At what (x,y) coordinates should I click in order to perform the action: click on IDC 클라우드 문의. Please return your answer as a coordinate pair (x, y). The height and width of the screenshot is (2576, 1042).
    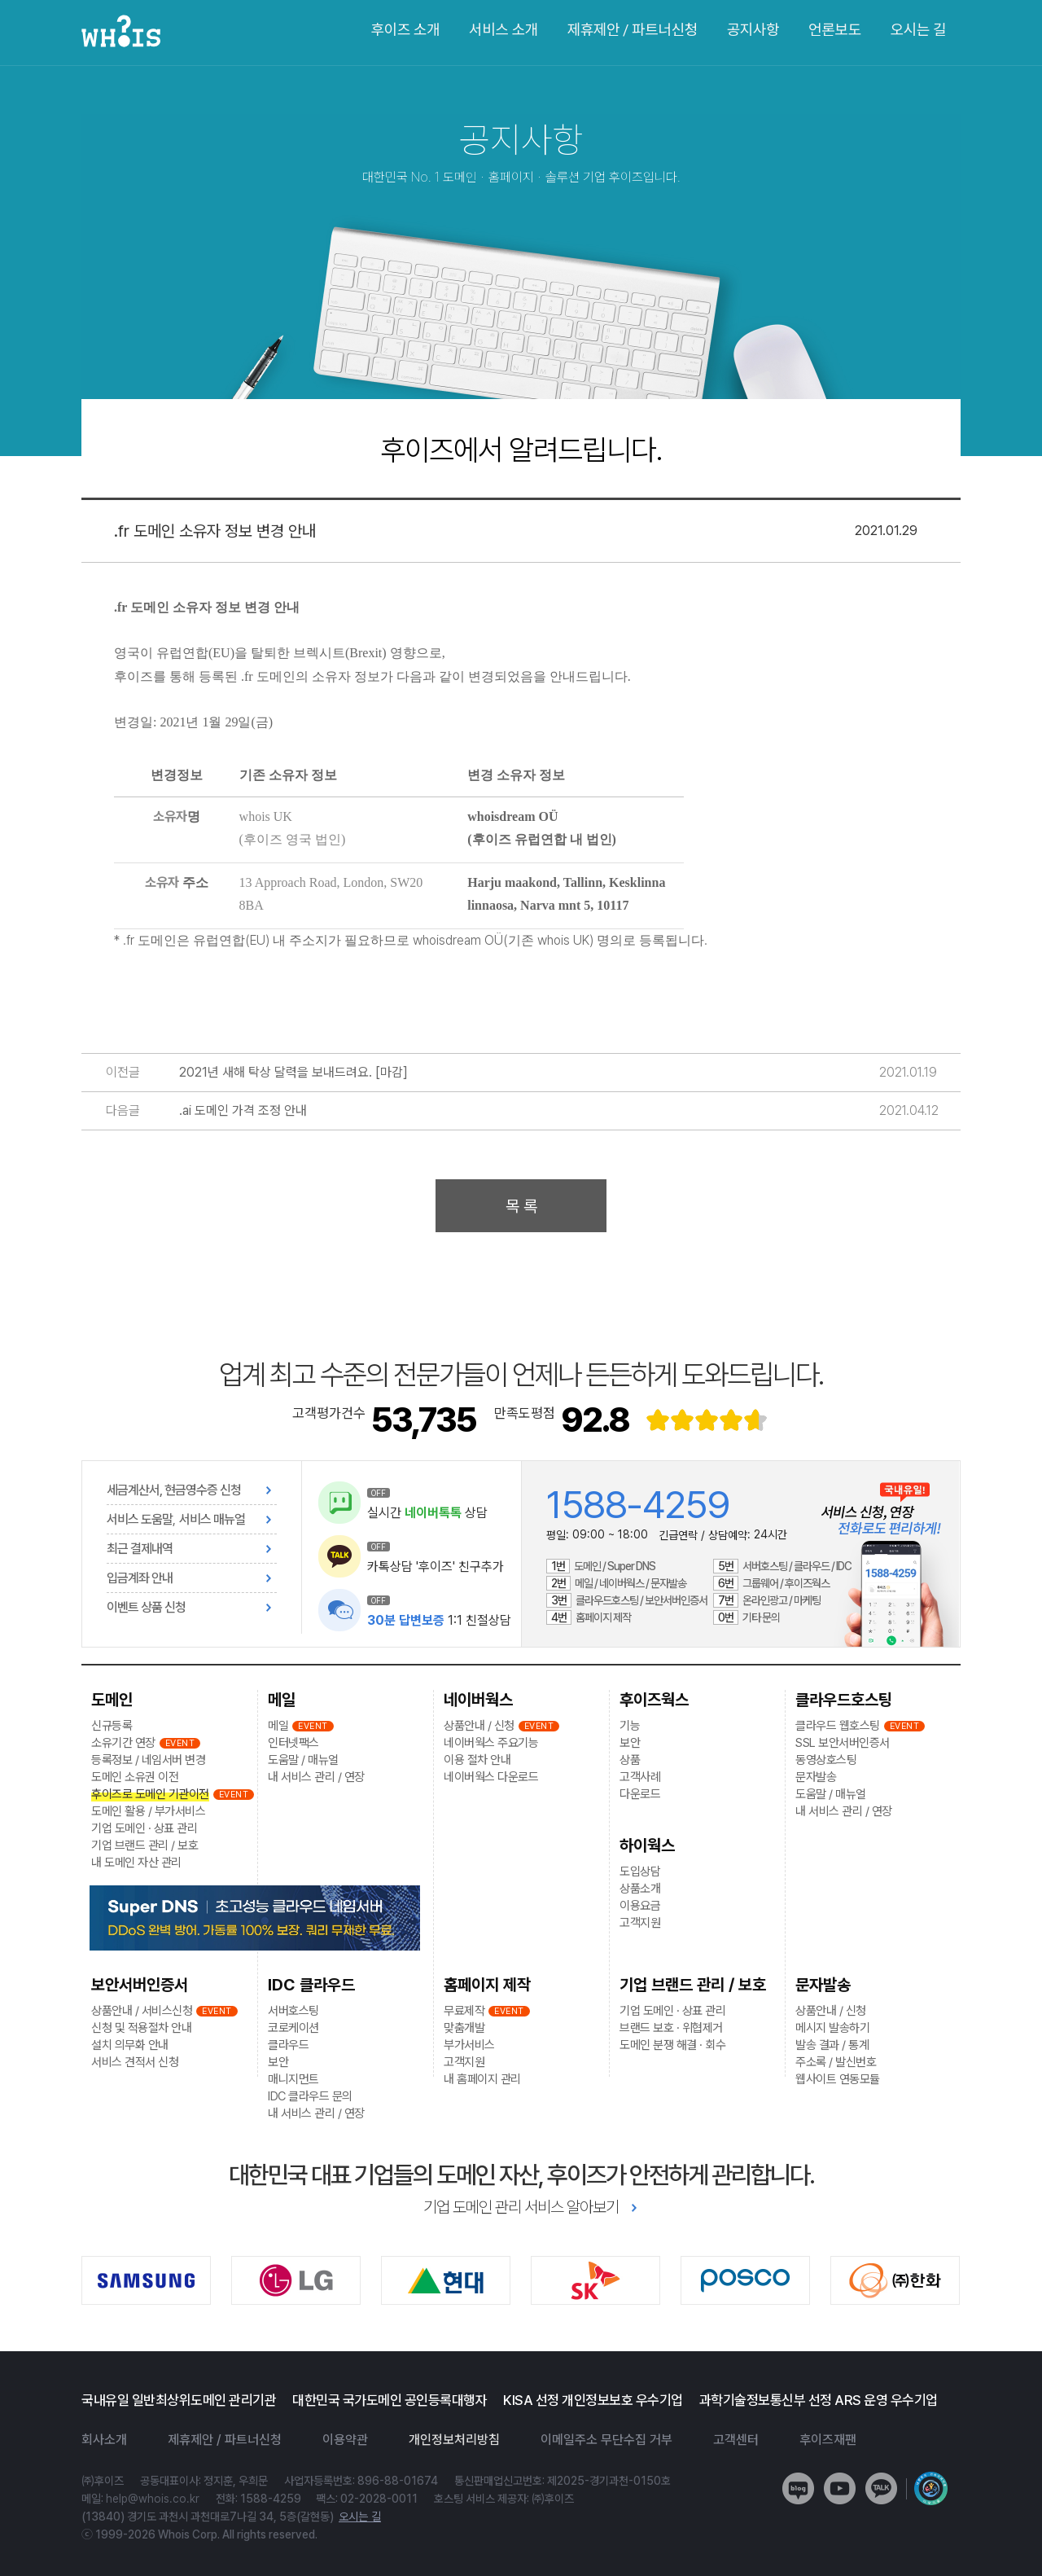
    Looking at the image, I should click on (310, 2096).